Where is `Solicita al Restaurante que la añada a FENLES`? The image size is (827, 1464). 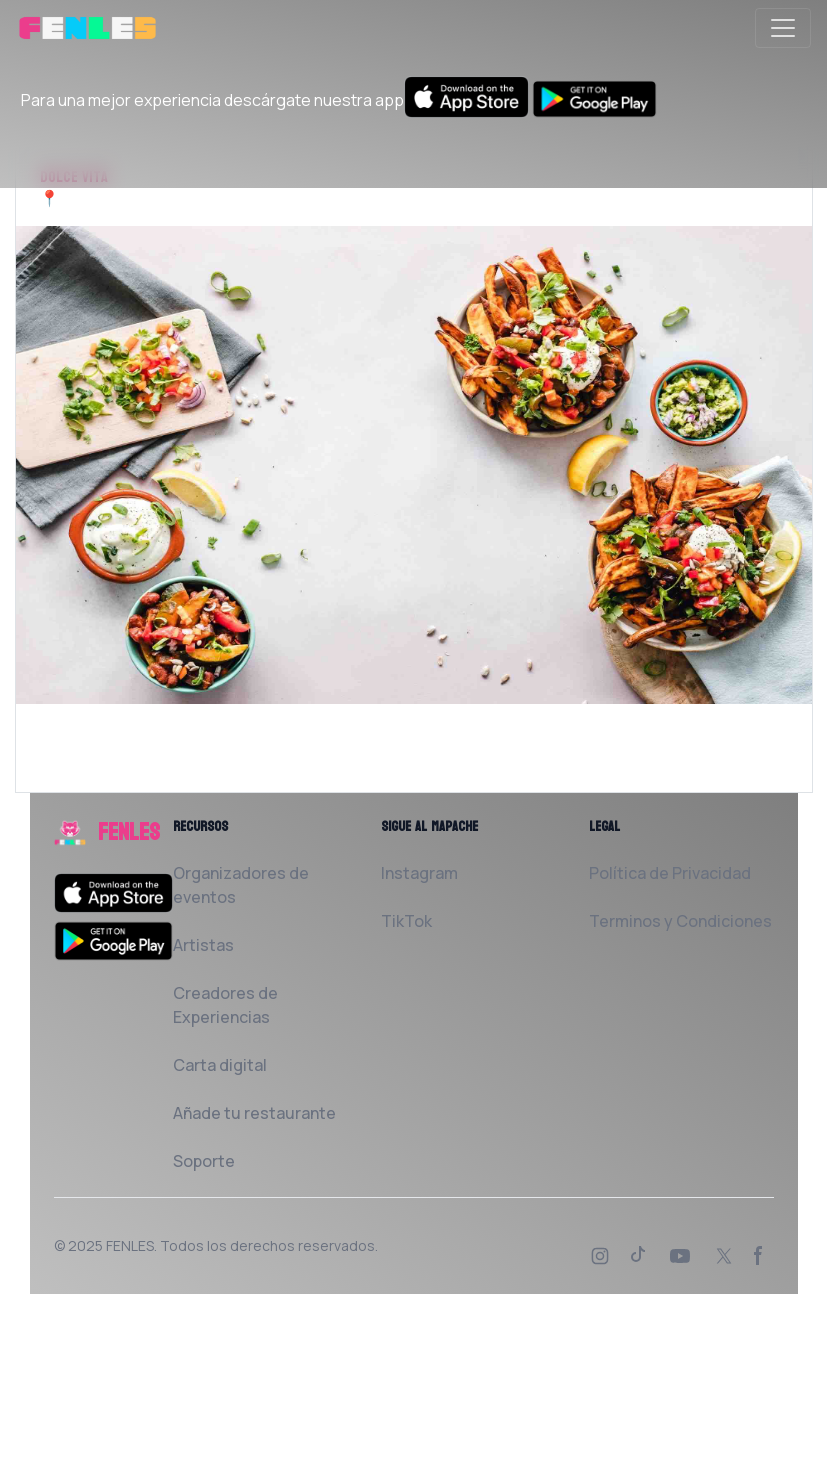 Solicita al Restaurante que la añada a FENLES is located at coordinates (215, 780).